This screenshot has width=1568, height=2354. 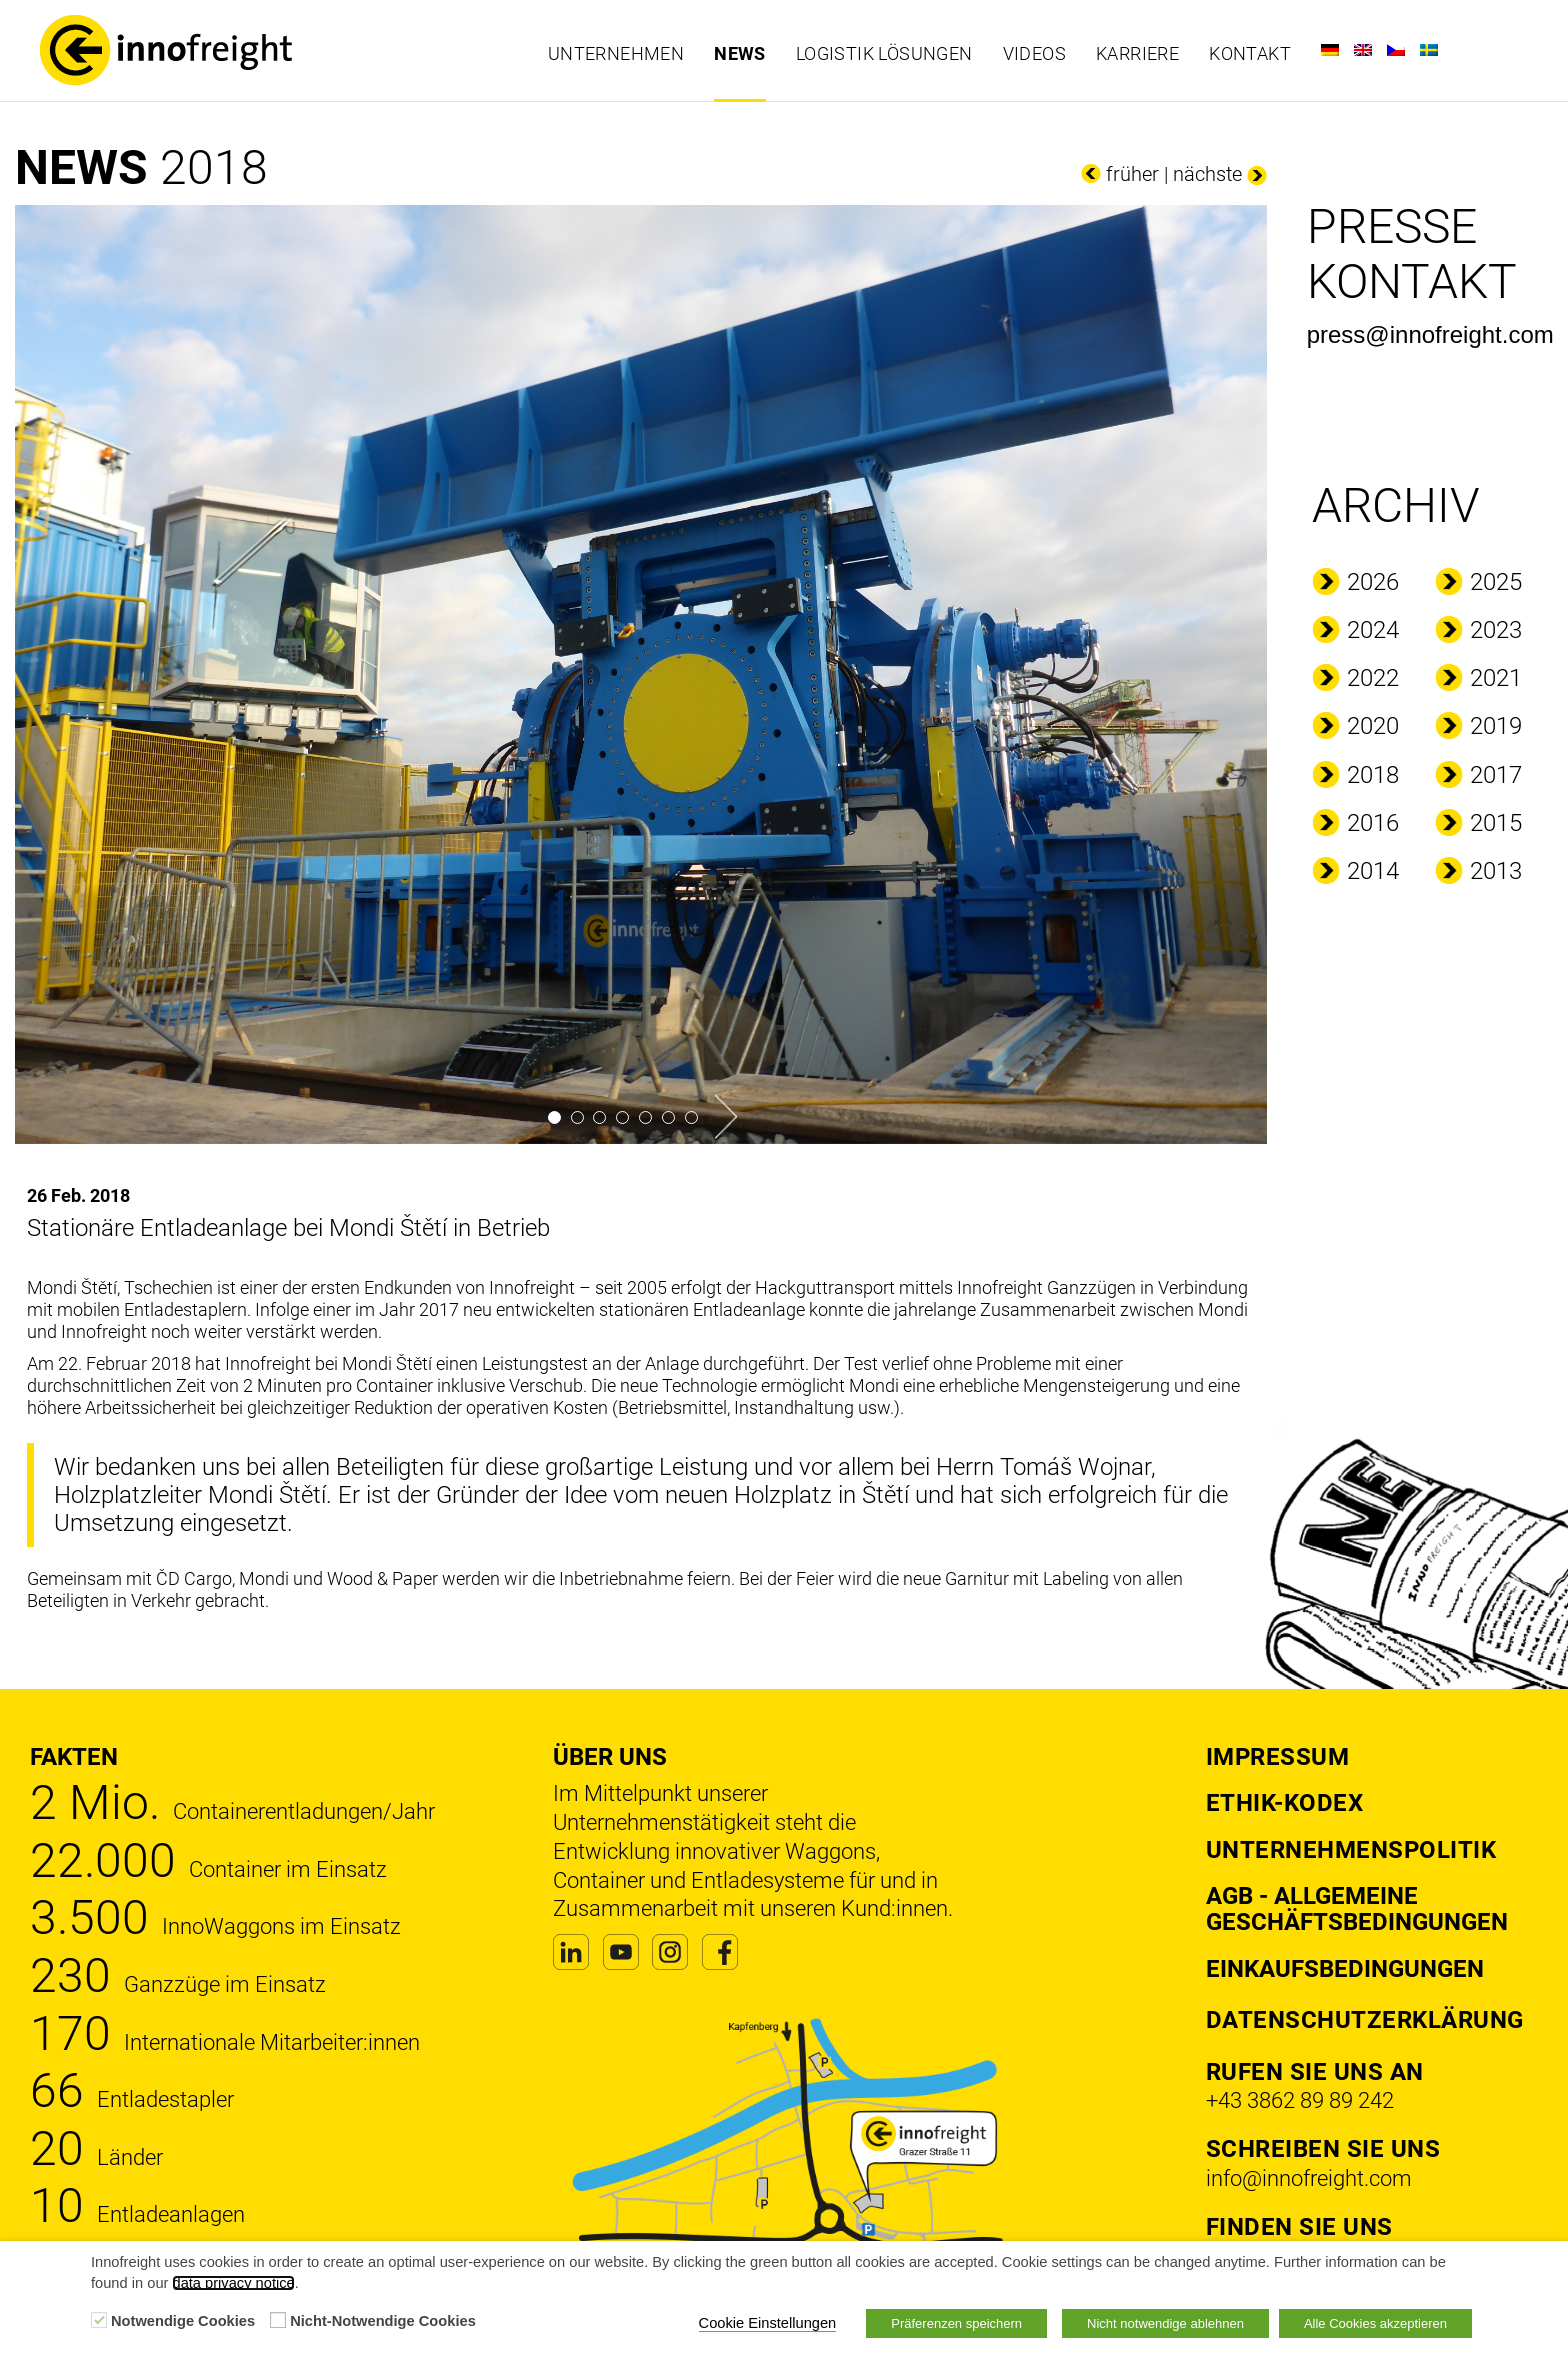 What do you see at coordinates (1430, 334) in the screenshot?
I see `press@innofreight.com` at bounding box center [1430, 334].